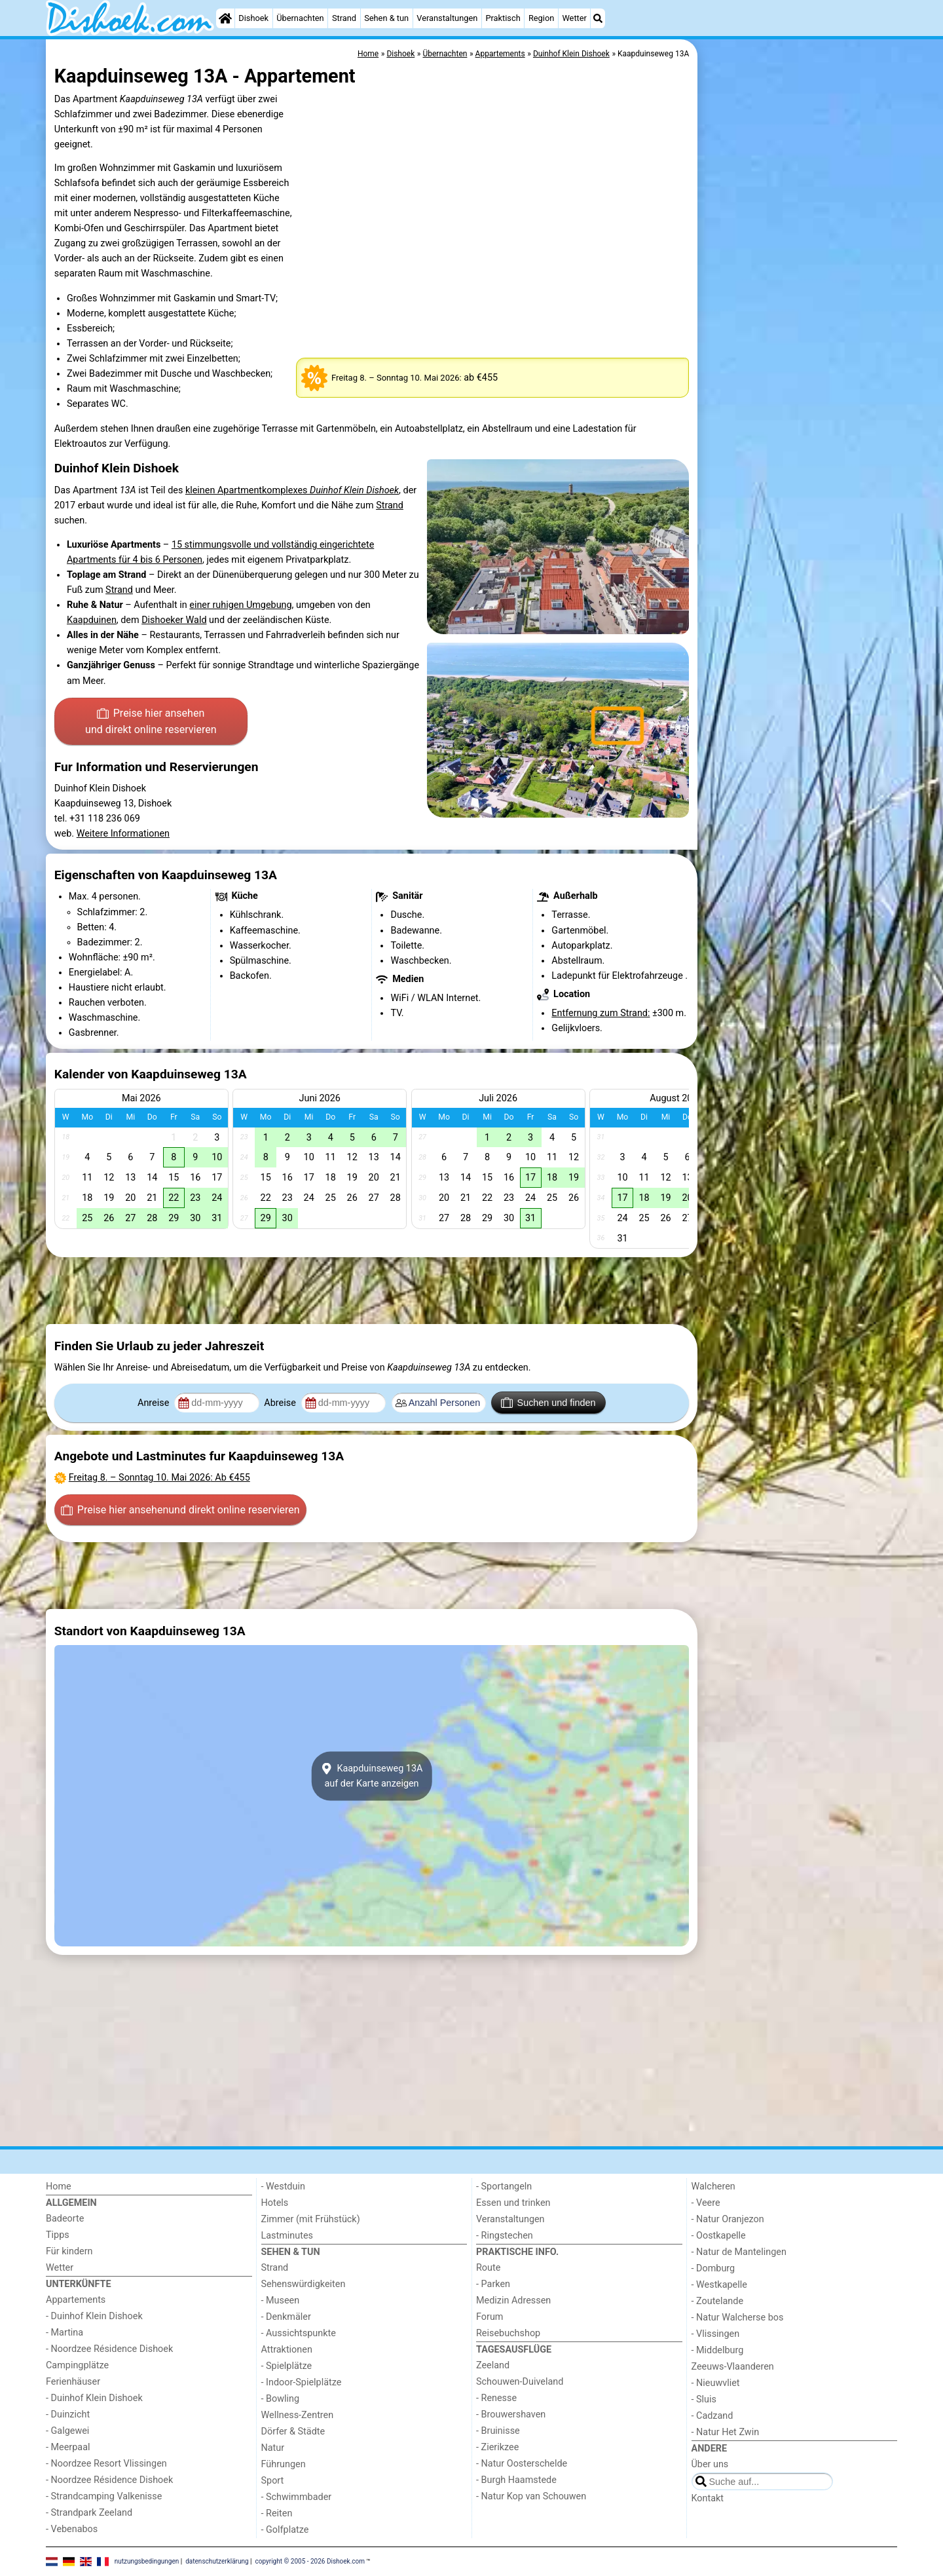  I want to click on datenschutzerklärung, so click(216, 2561).